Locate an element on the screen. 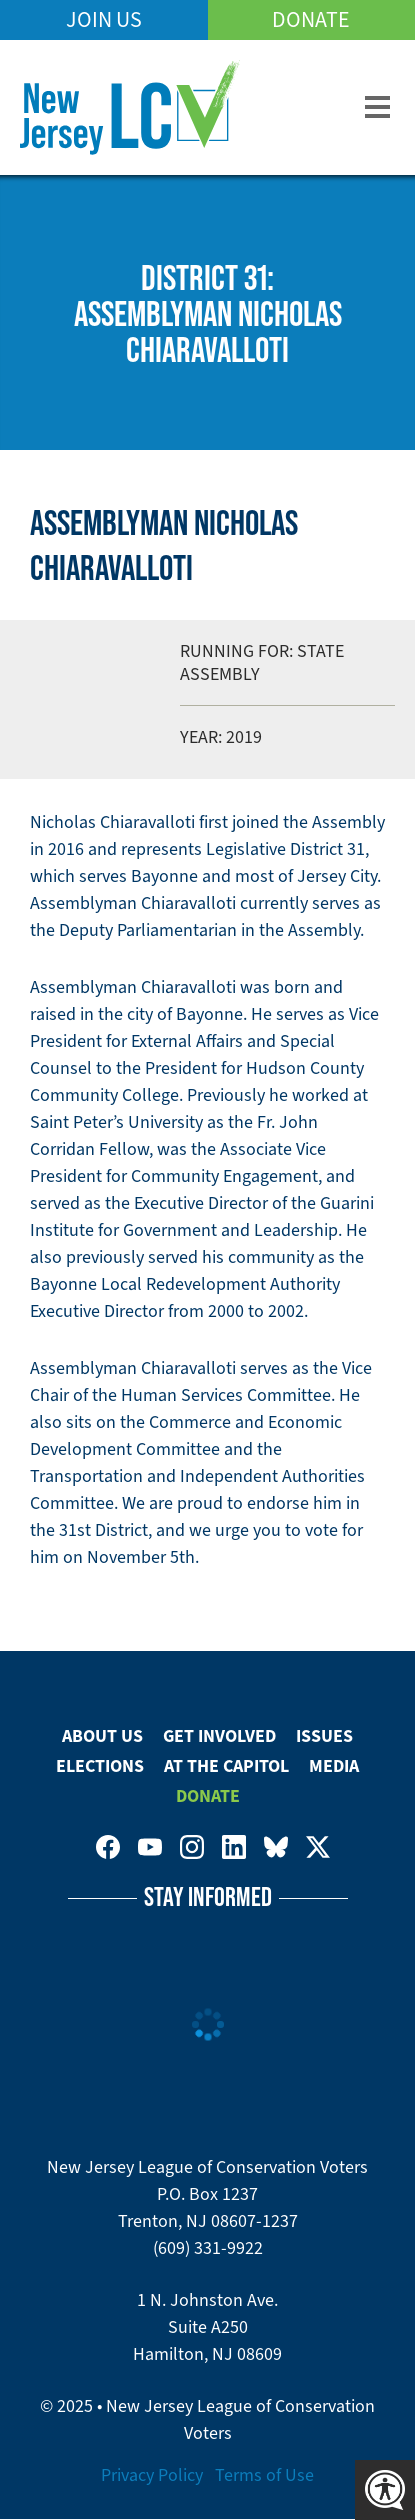  Issues is located at coordinates (324, 1736).